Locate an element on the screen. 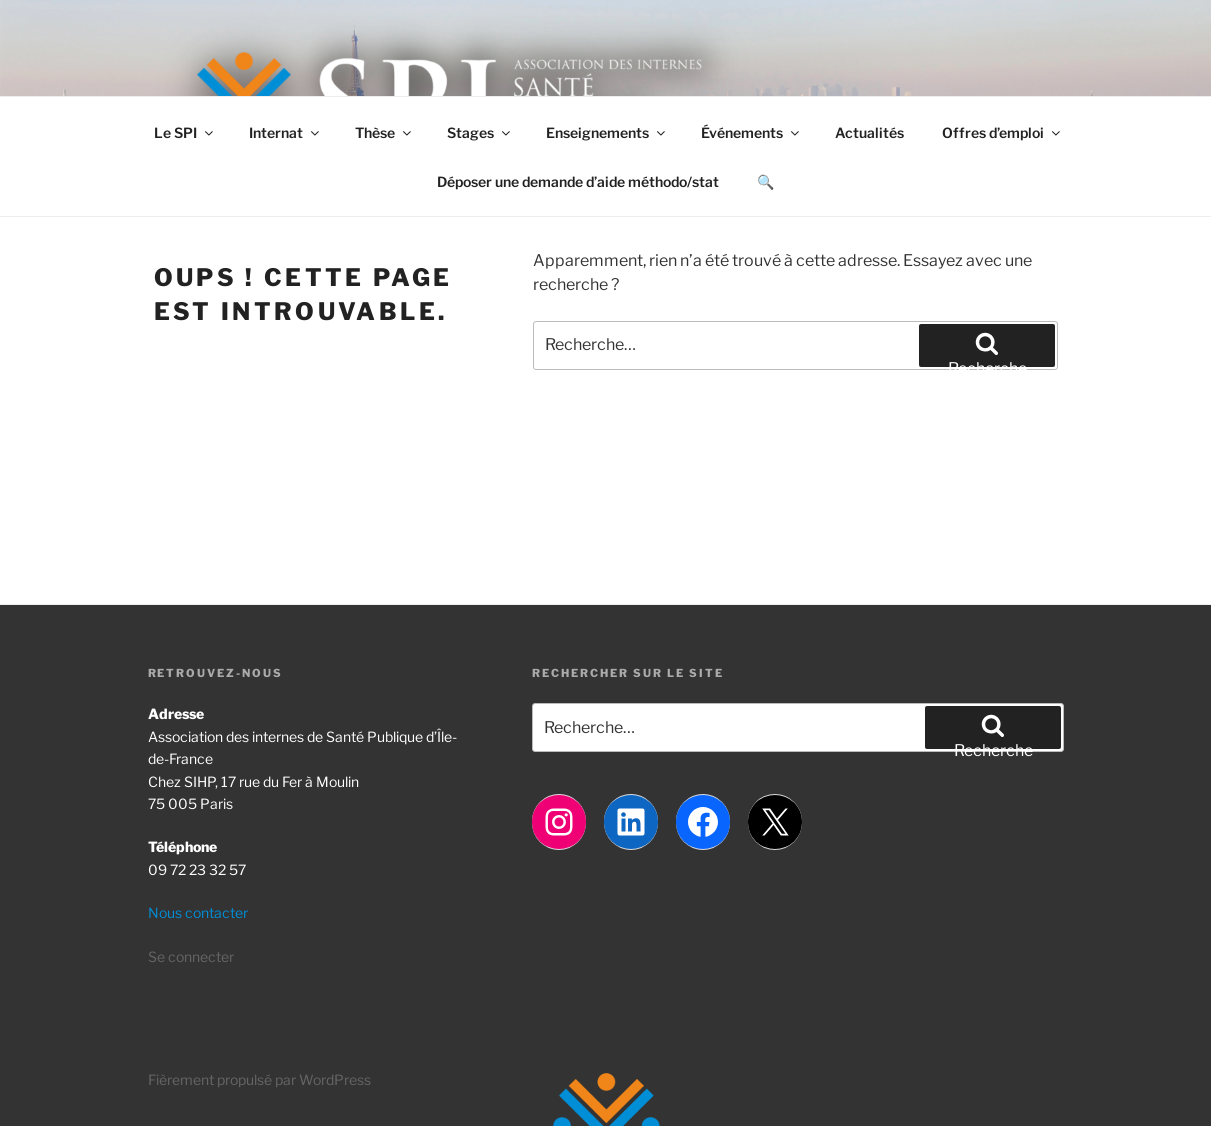 This screenshot has width=1211, height=1126. Internat is located at coordinates (285, 132).